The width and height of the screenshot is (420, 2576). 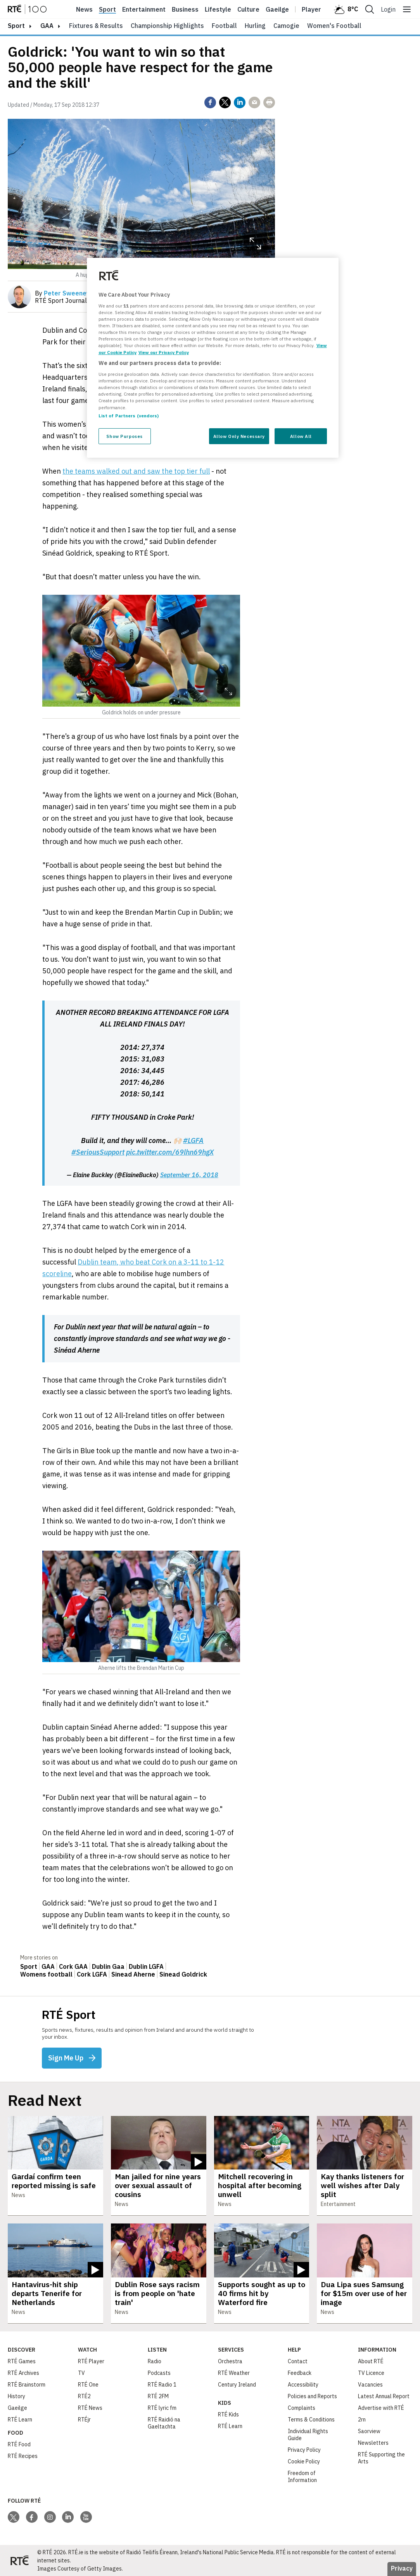 What do you see at coordinates (304, 2461) in the screenshot?
I see `Cookie Policy` at bounding box center [304, 2461].